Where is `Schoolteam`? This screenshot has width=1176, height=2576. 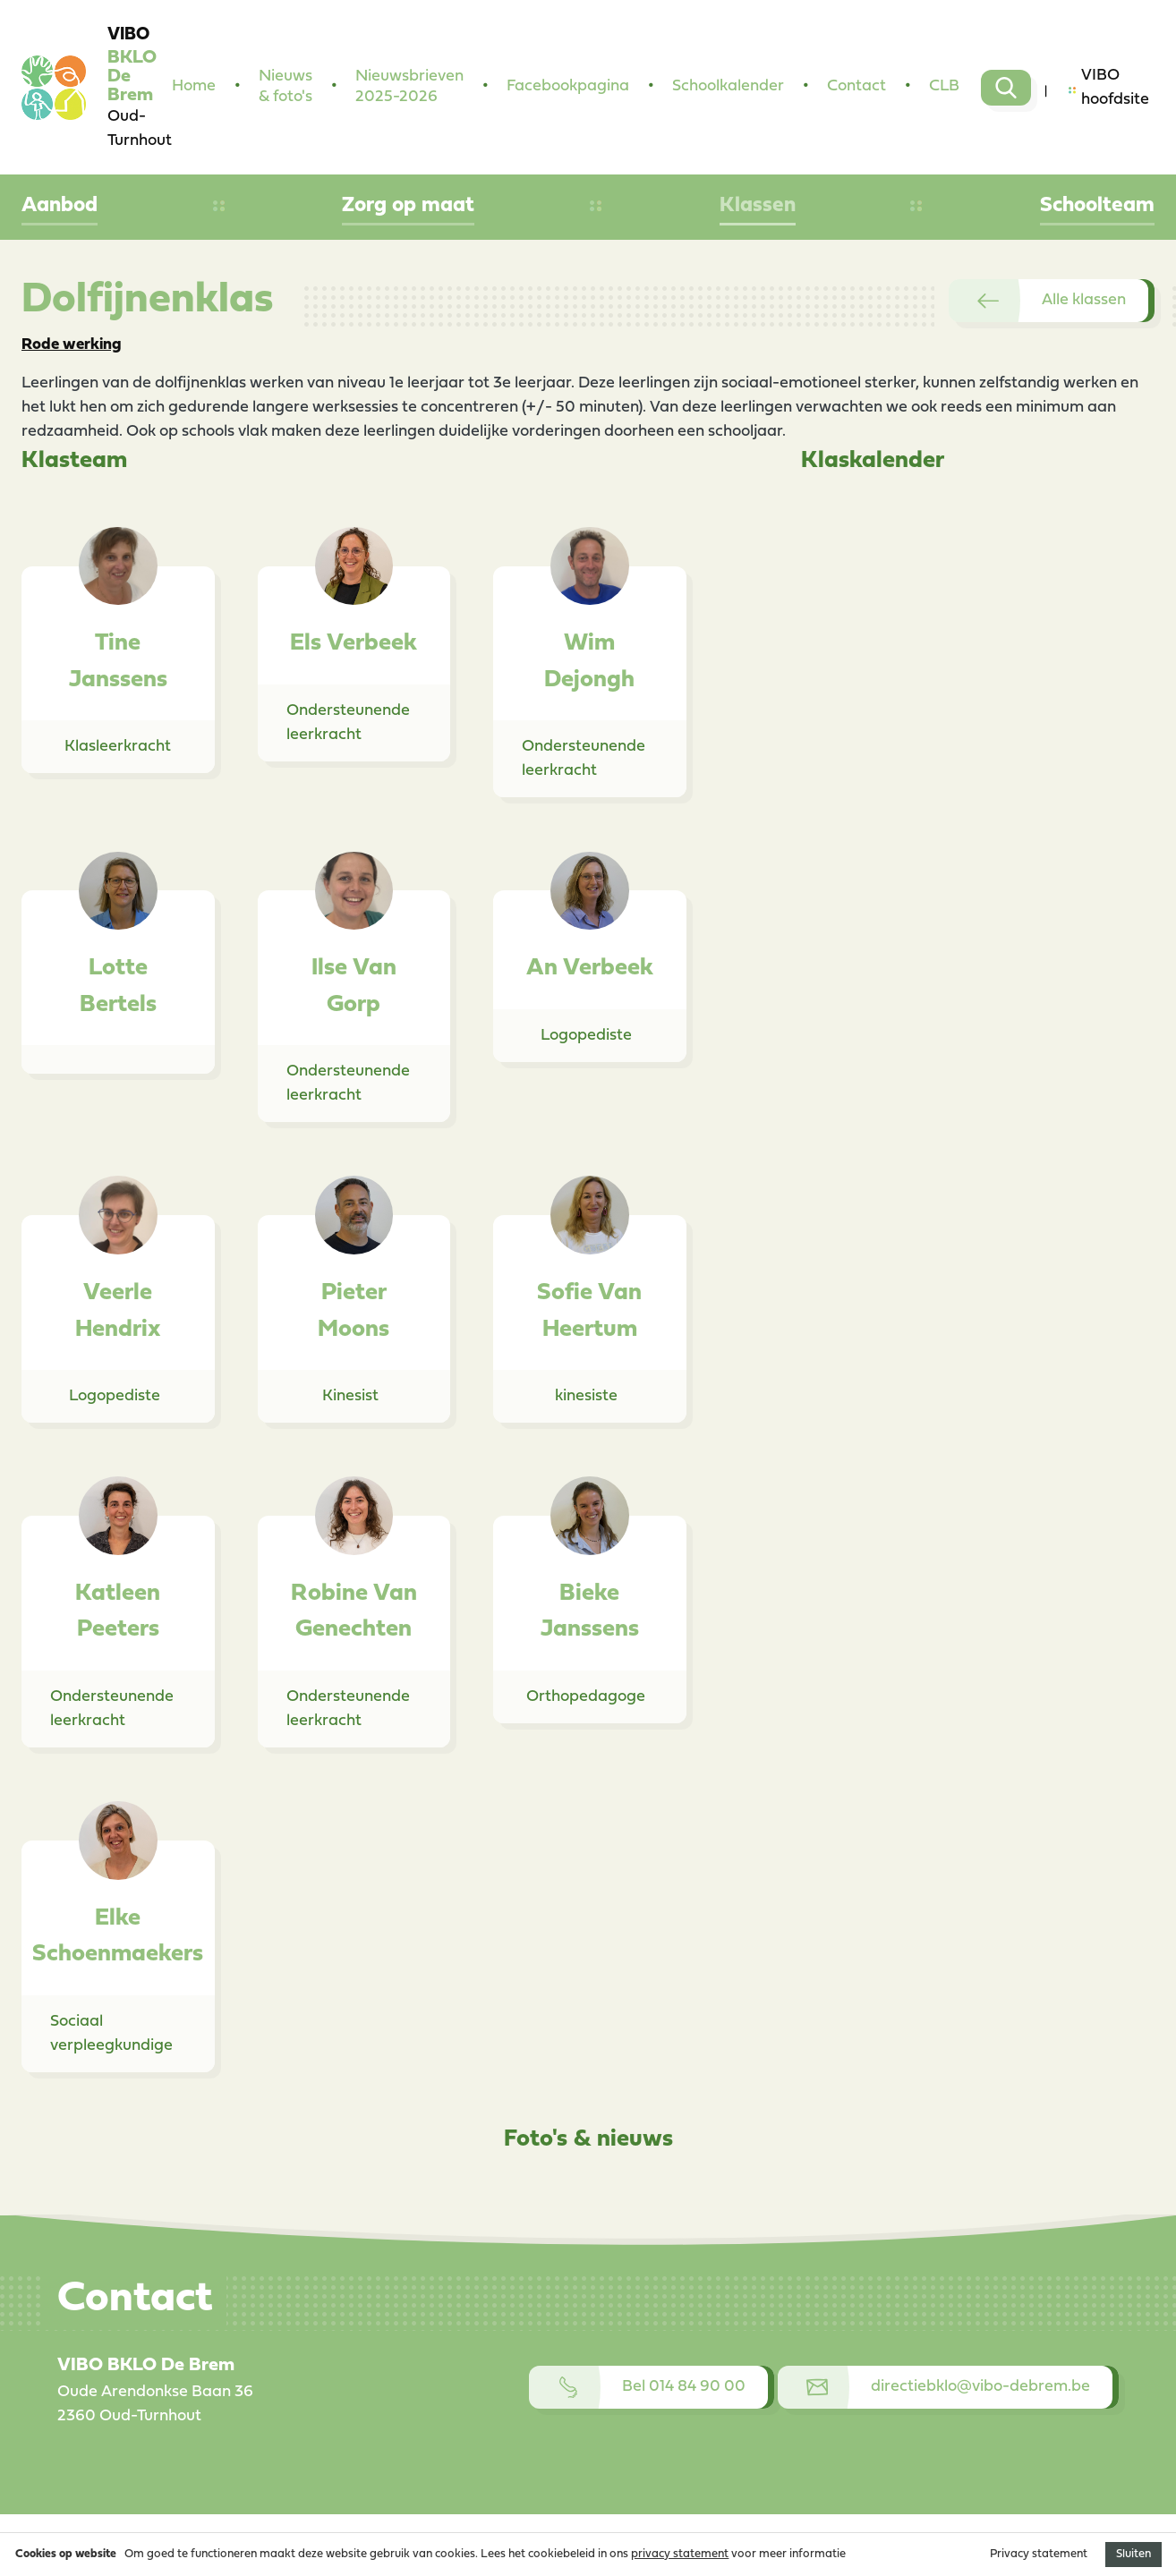
Schoolteam is located at coordinates (1097, 206).